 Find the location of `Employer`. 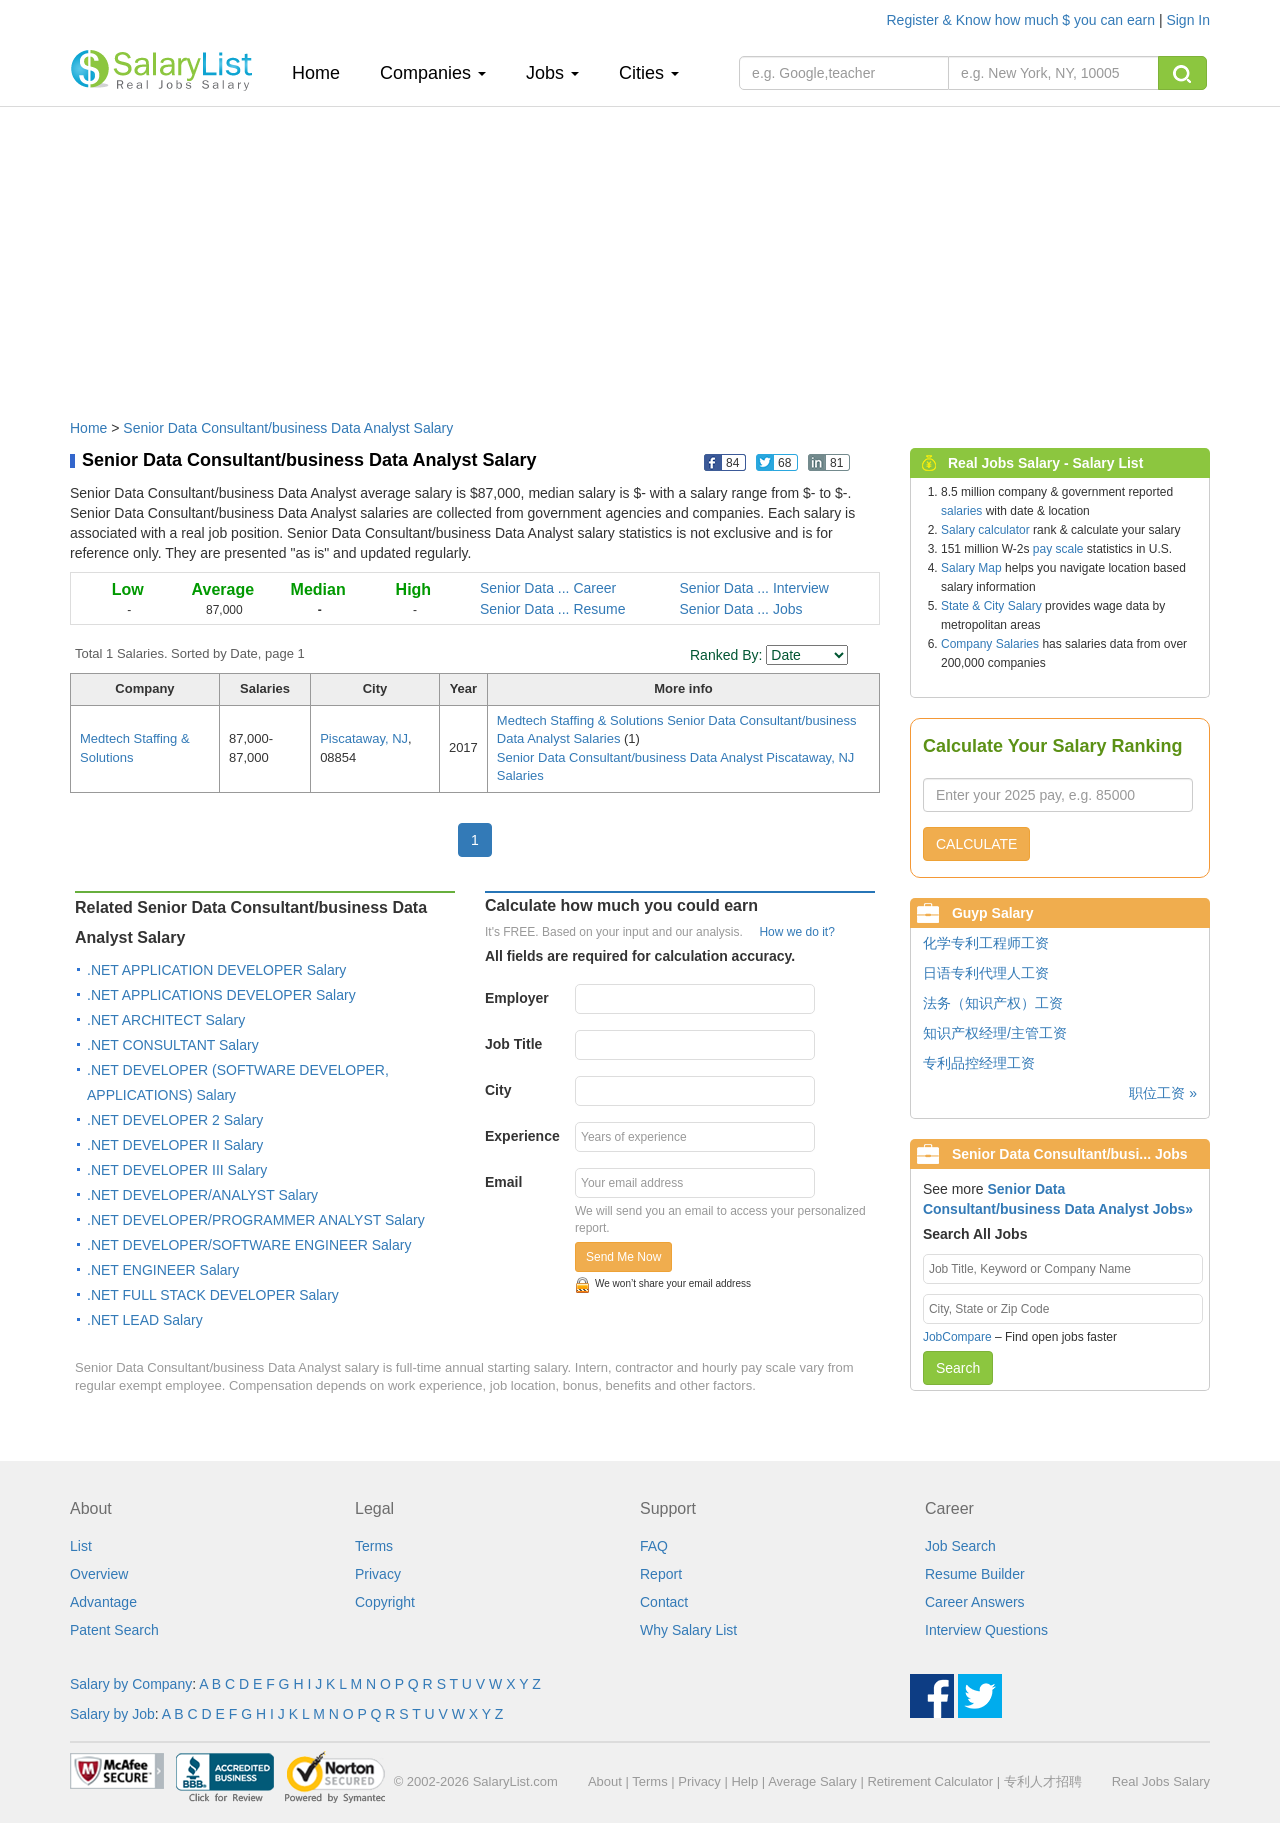

Employer is located at coordinates (517, 998).